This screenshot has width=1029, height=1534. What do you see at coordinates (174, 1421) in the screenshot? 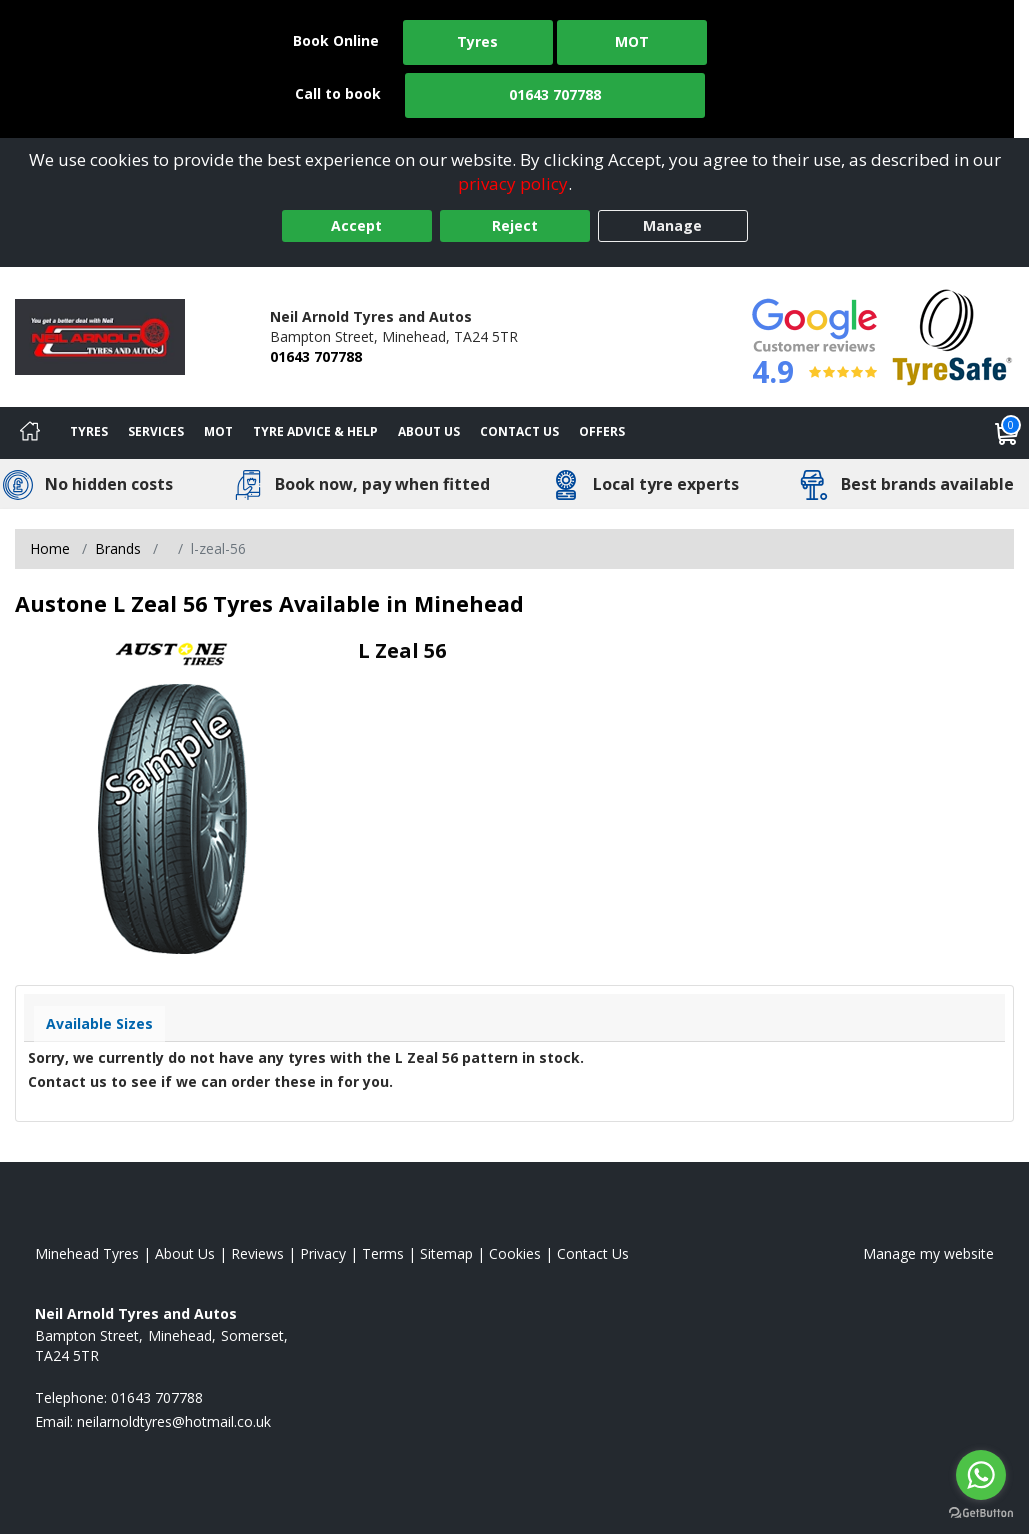
I see `[Email us]` at bounding box center [174, 1421].